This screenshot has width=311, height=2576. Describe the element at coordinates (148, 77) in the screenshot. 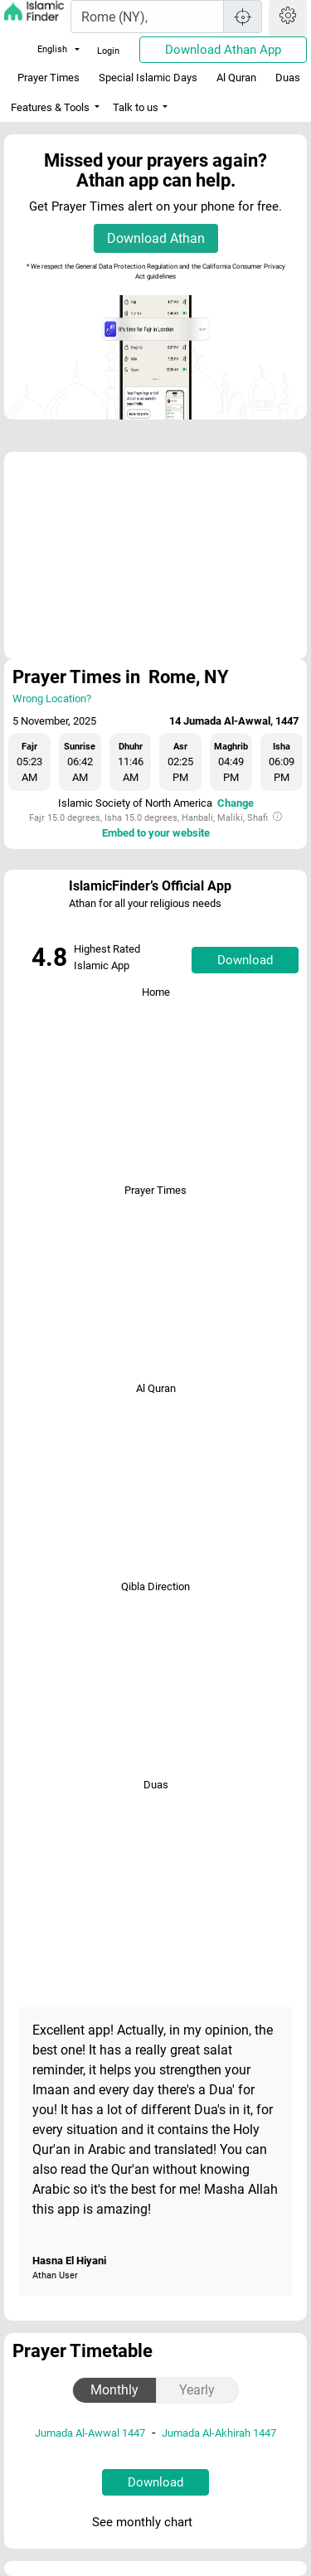

I see `Special Islamic Days` at that location.